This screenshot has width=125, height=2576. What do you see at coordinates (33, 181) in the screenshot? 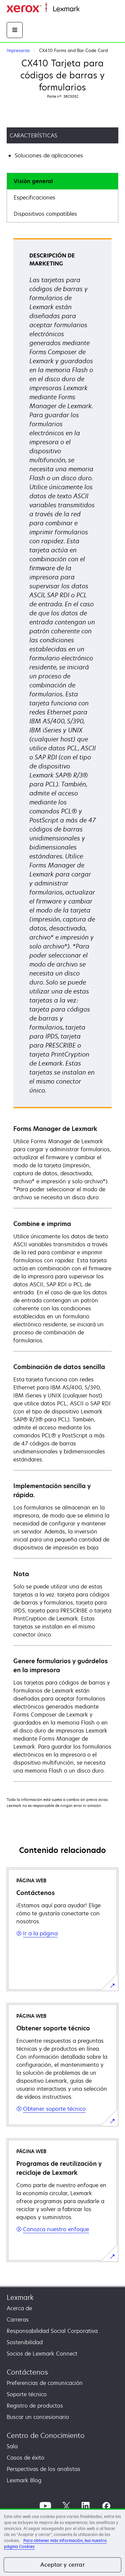
I see `Visión general` at bounding box center [33, 181].